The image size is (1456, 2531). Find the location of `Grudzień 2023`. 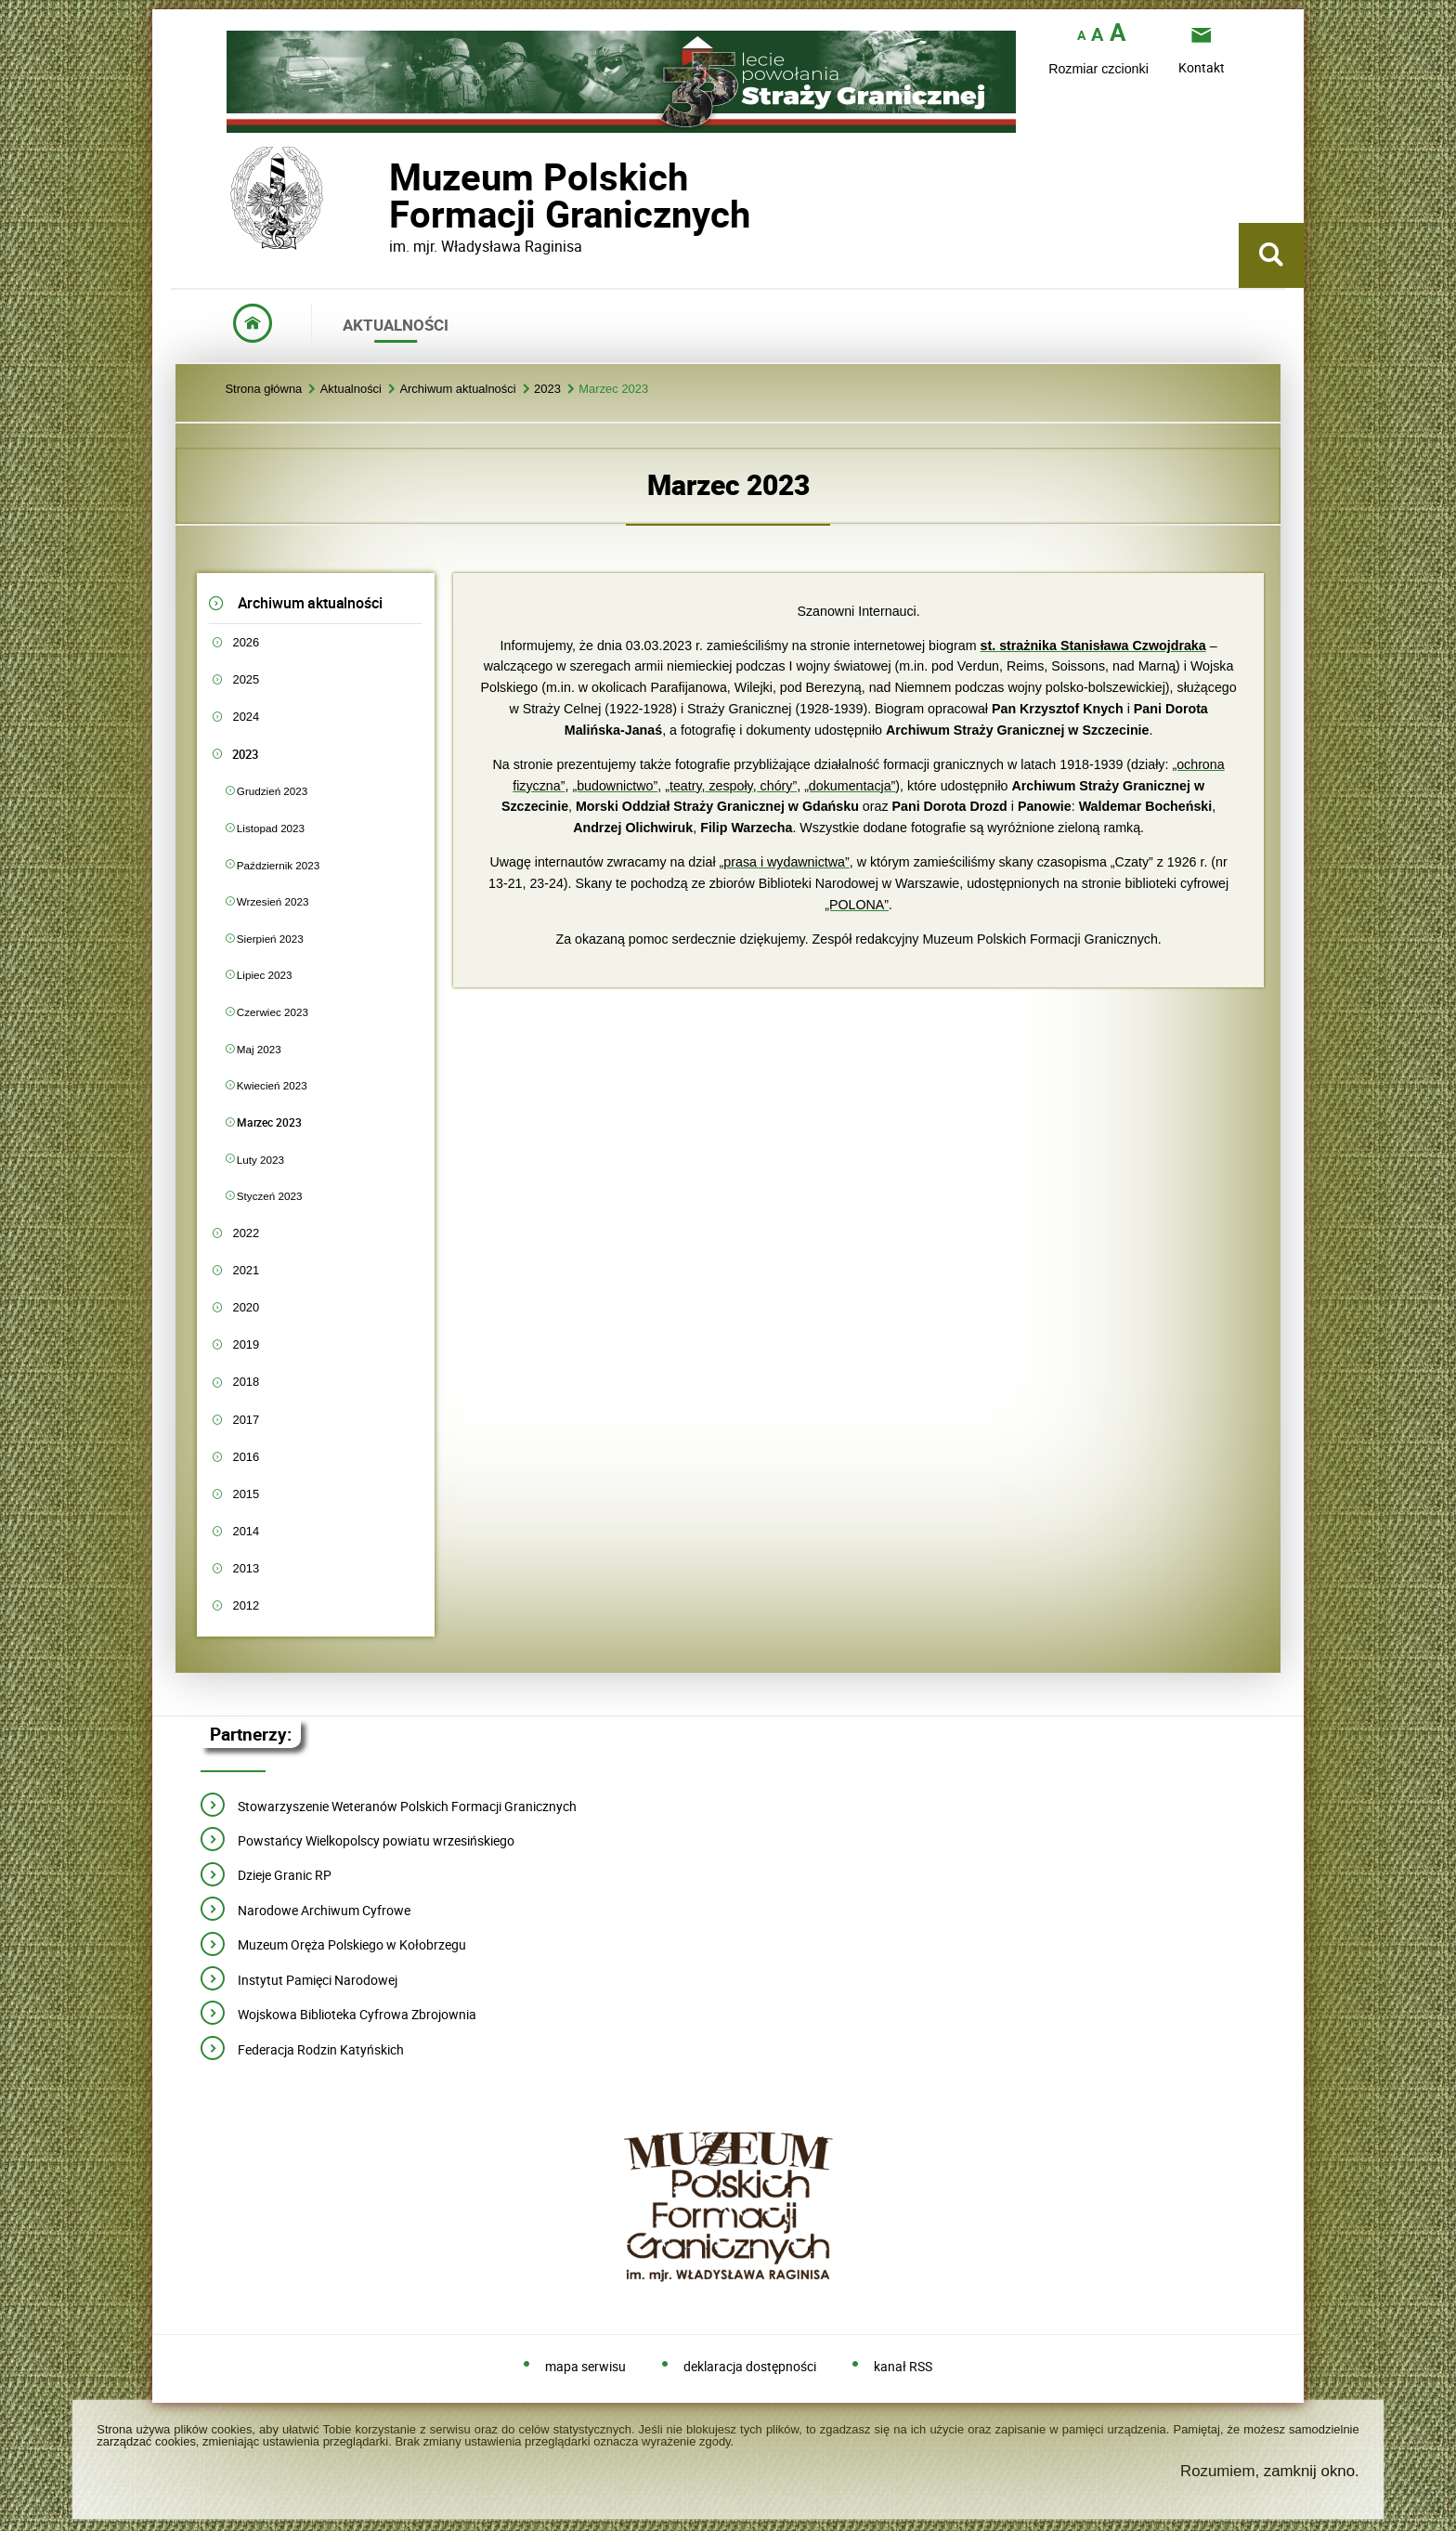

Grudzień 2023 is located at coordinates (272, 791).